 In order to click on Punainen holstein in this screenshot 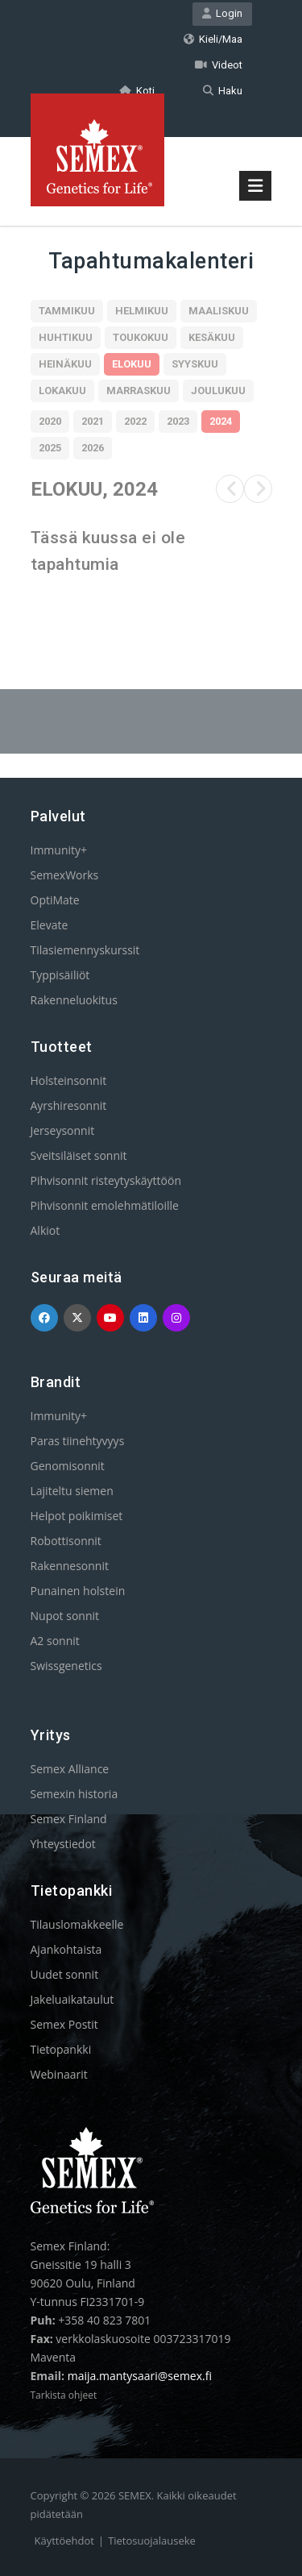, I will do `click(78, 1590)`.